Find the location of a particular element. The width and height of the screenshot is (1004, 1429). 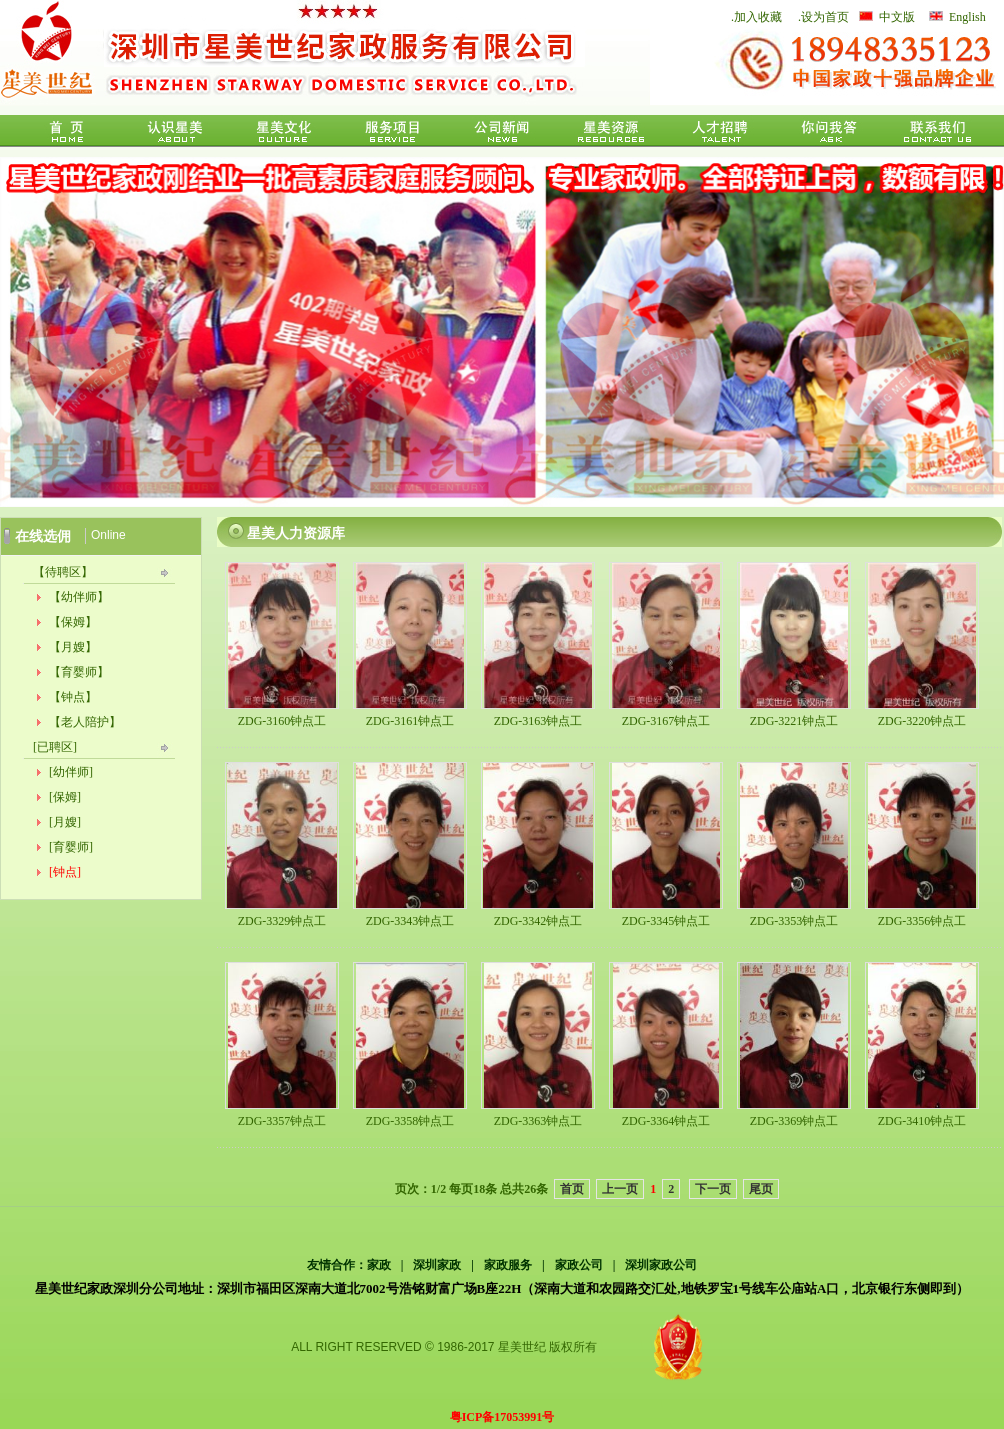

【待聘区】 is located at coordinates (63, 572).